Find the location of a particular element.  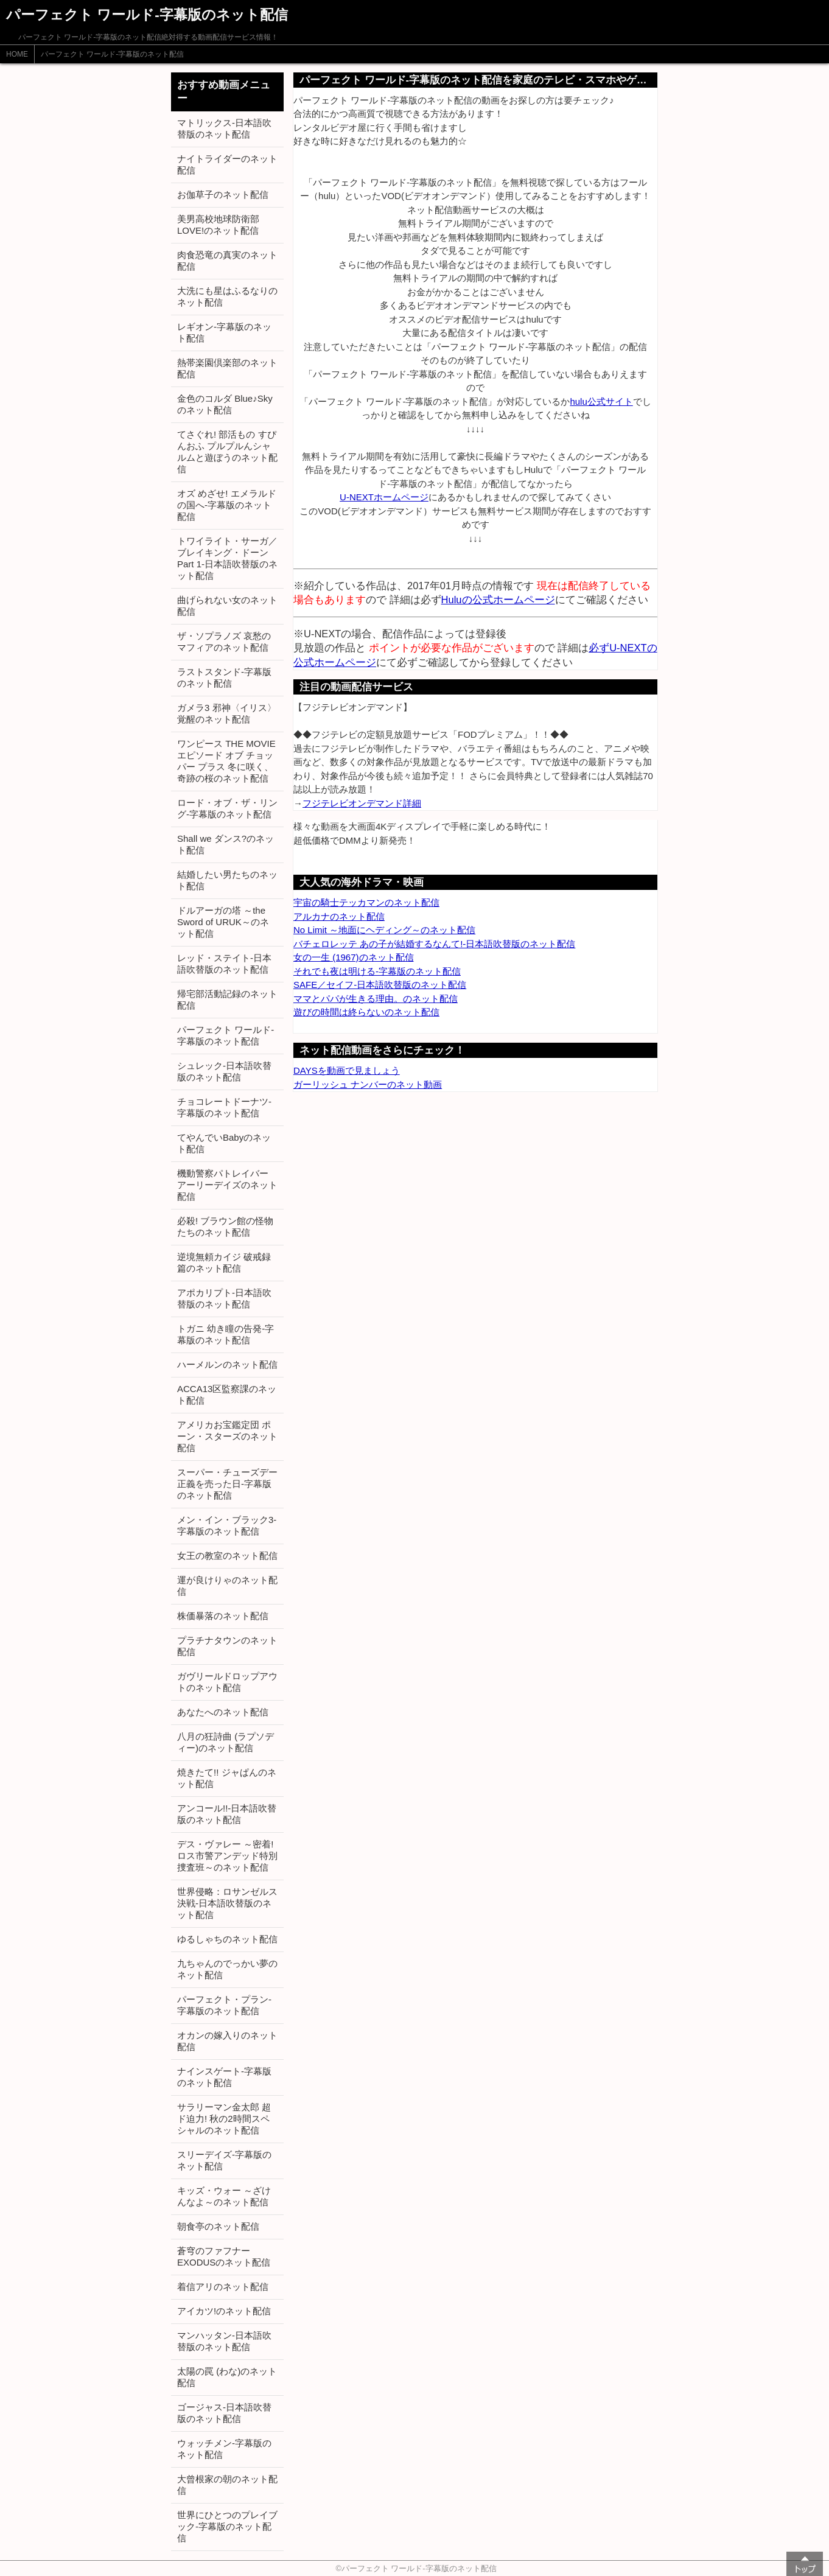

結婚したい男たちのネット配信 is located at coordinates (227, 880).